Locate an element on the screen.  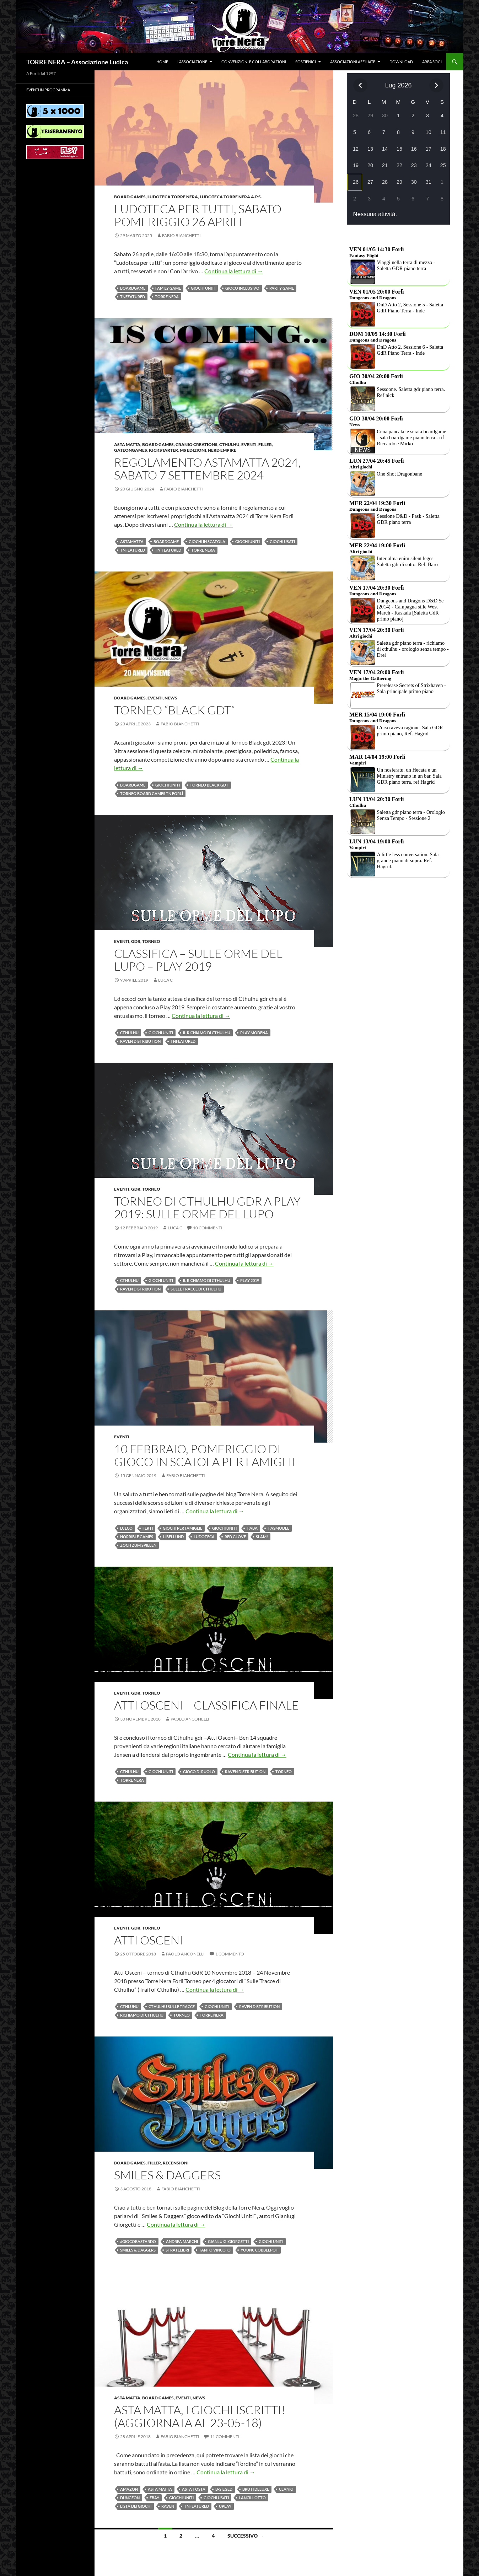
Gioco inclusivo is located at coordinates (242, 288).